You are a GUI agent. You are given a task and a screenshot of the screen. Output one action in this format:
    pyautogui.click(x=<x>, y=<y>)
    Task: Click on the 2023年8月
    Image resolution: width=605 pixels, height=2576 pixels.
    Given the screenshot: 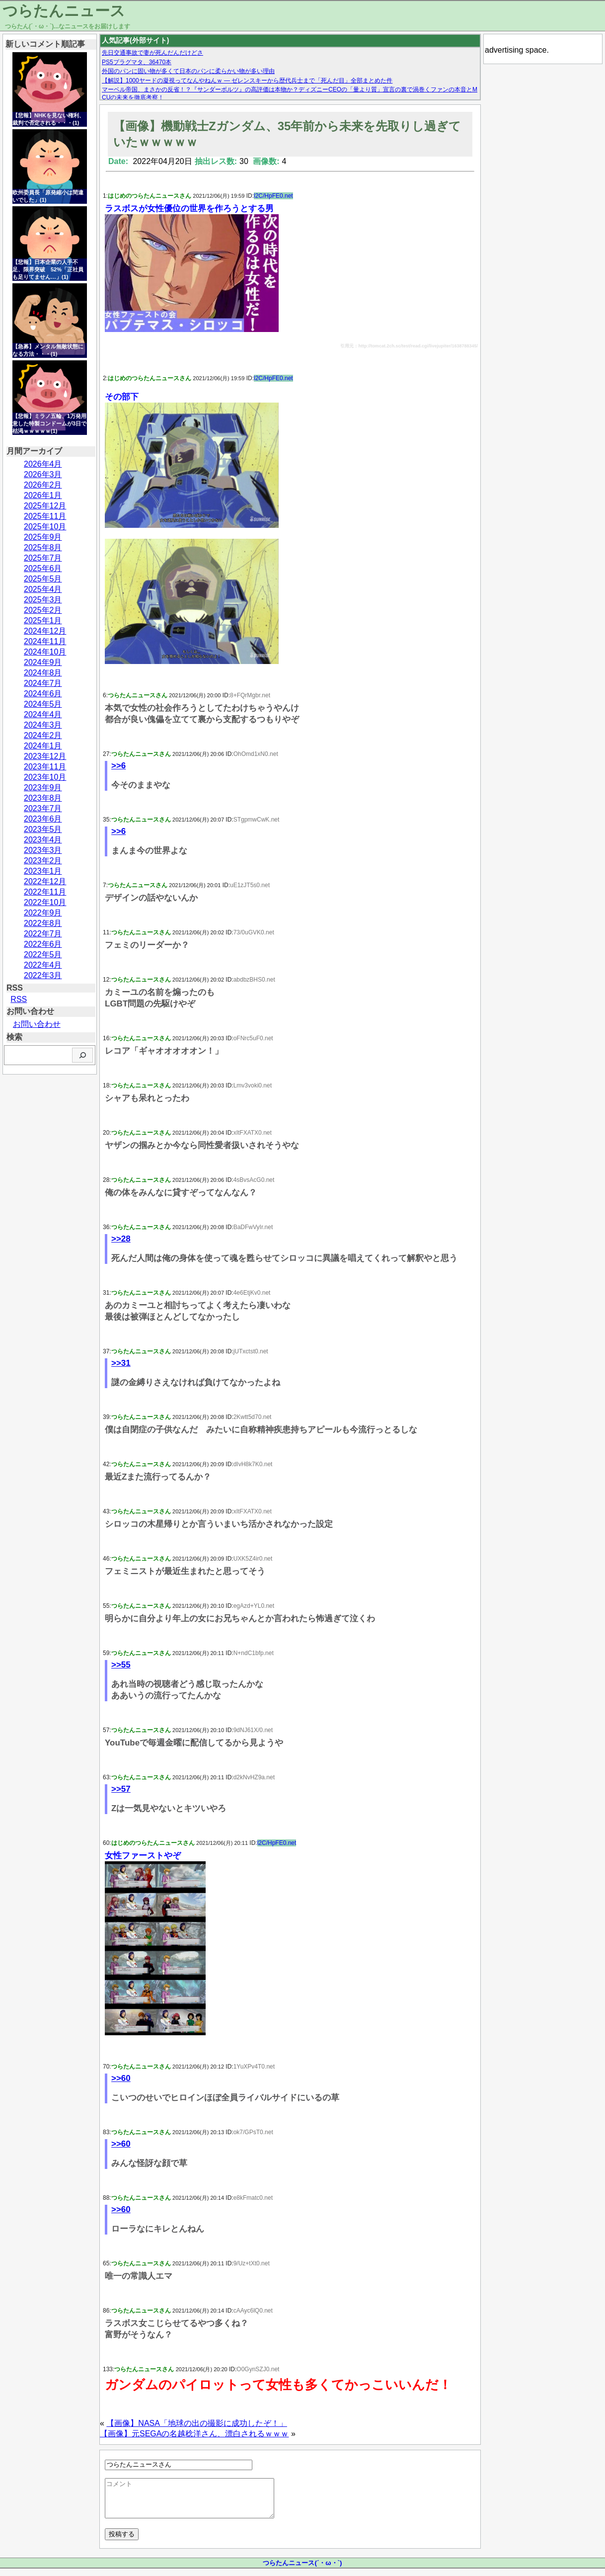 What is the action you would take?
    pyautogui.click(x=43, y=798)
    